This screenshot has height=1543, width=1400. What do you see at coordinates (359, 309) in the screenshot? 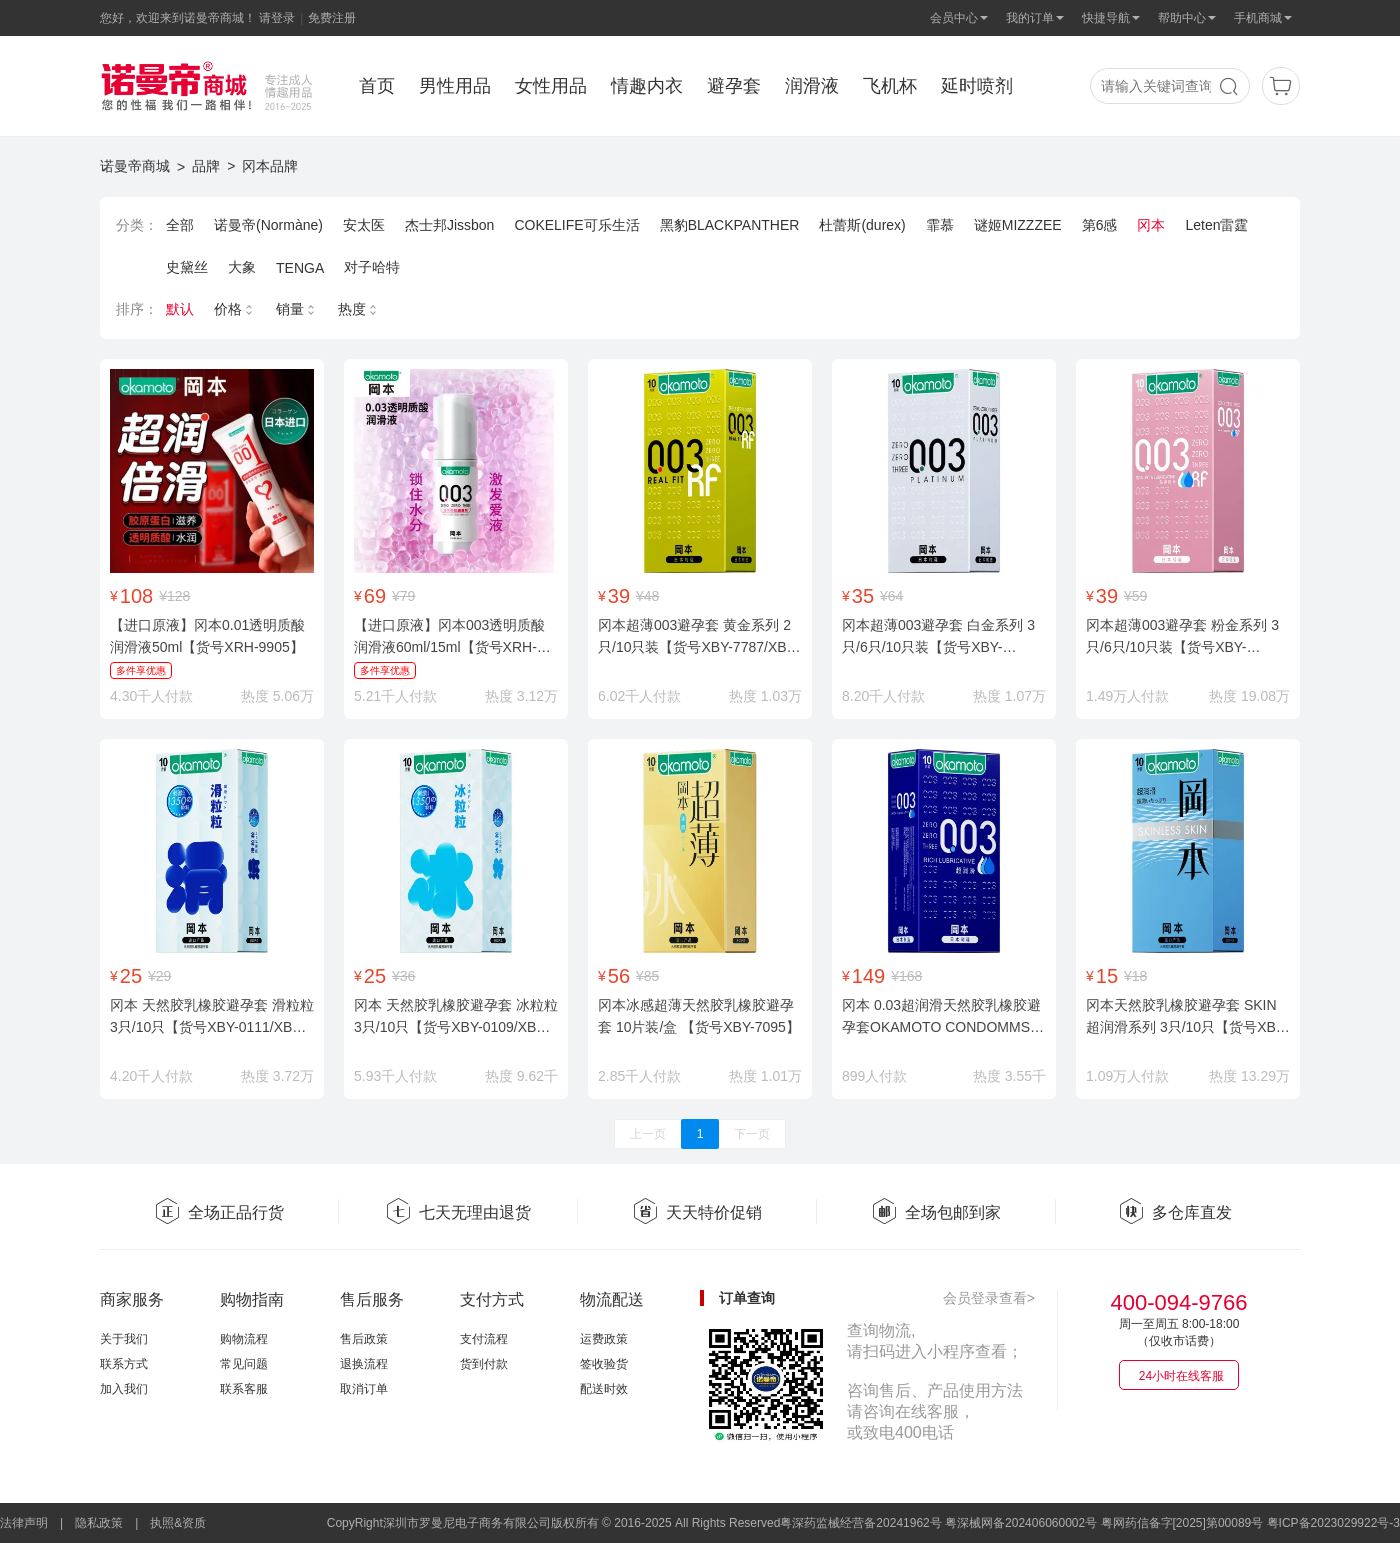
I see `热度` at bounding box center [359, 309].